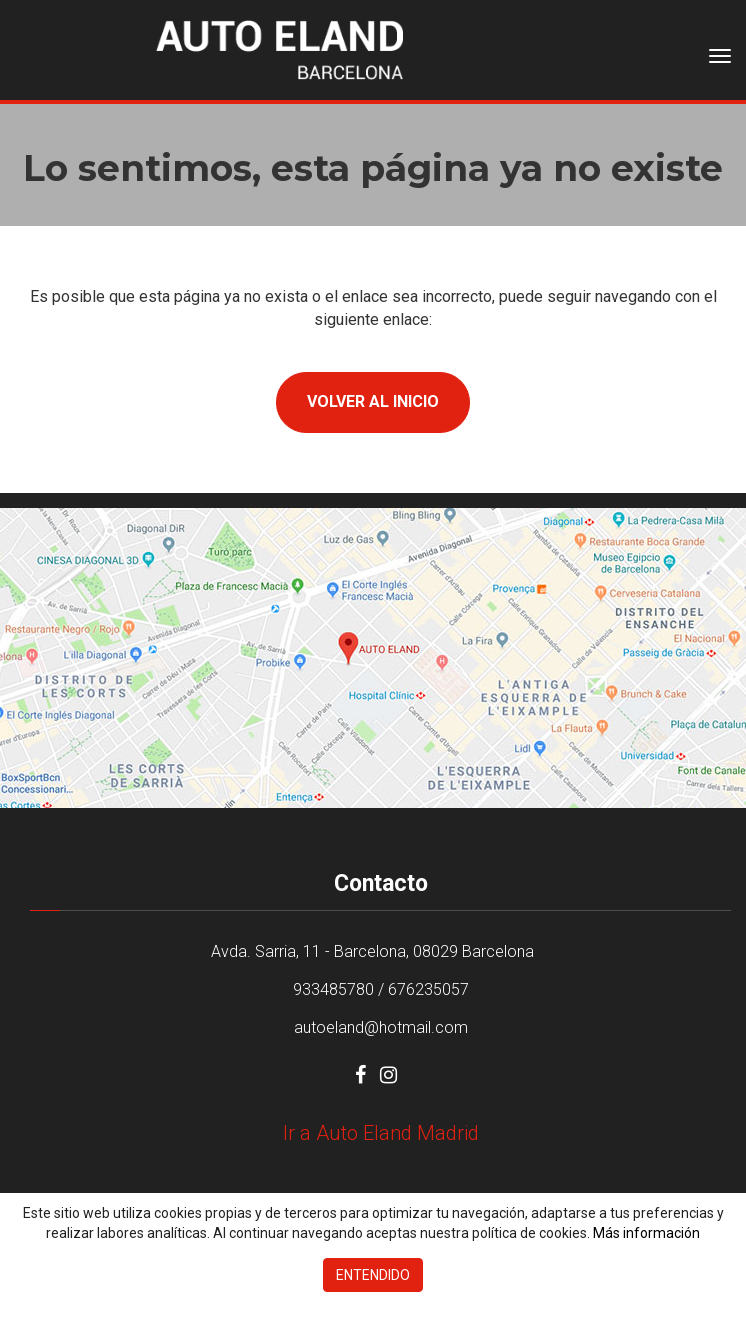  I want to click on Entendido, so click(373, 1275).